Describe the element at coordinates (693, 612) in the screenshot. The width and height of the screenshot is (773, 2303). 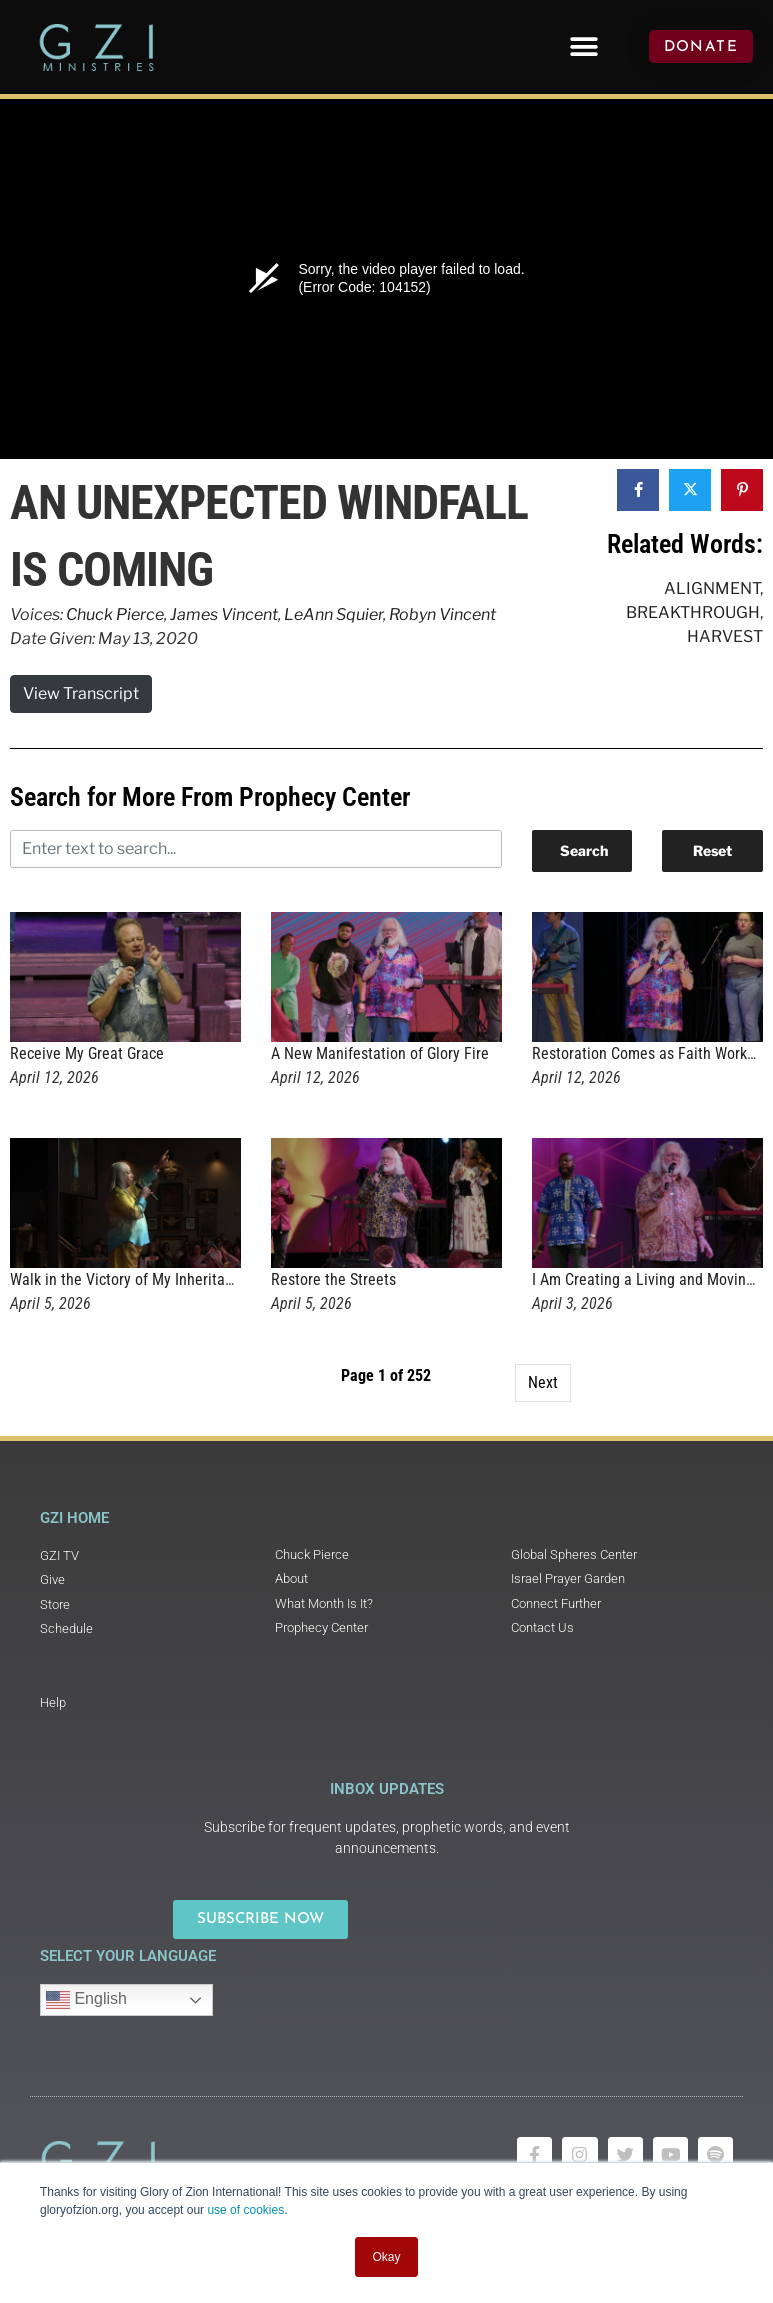
I see `Breakthrough` at that location.